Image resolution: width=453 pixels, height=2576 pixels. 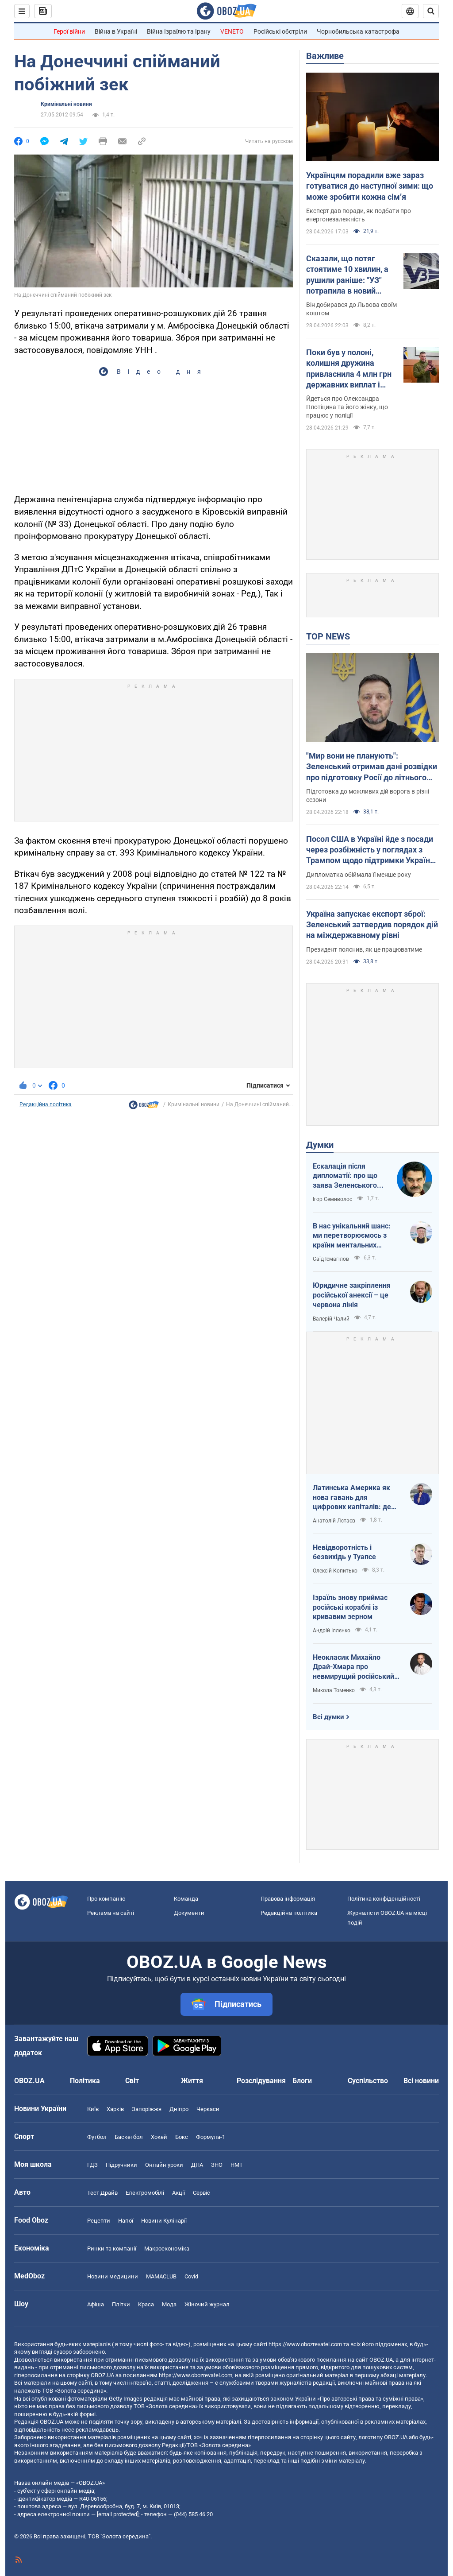 I want to click on Афіша, so click(x=95, y=2304).